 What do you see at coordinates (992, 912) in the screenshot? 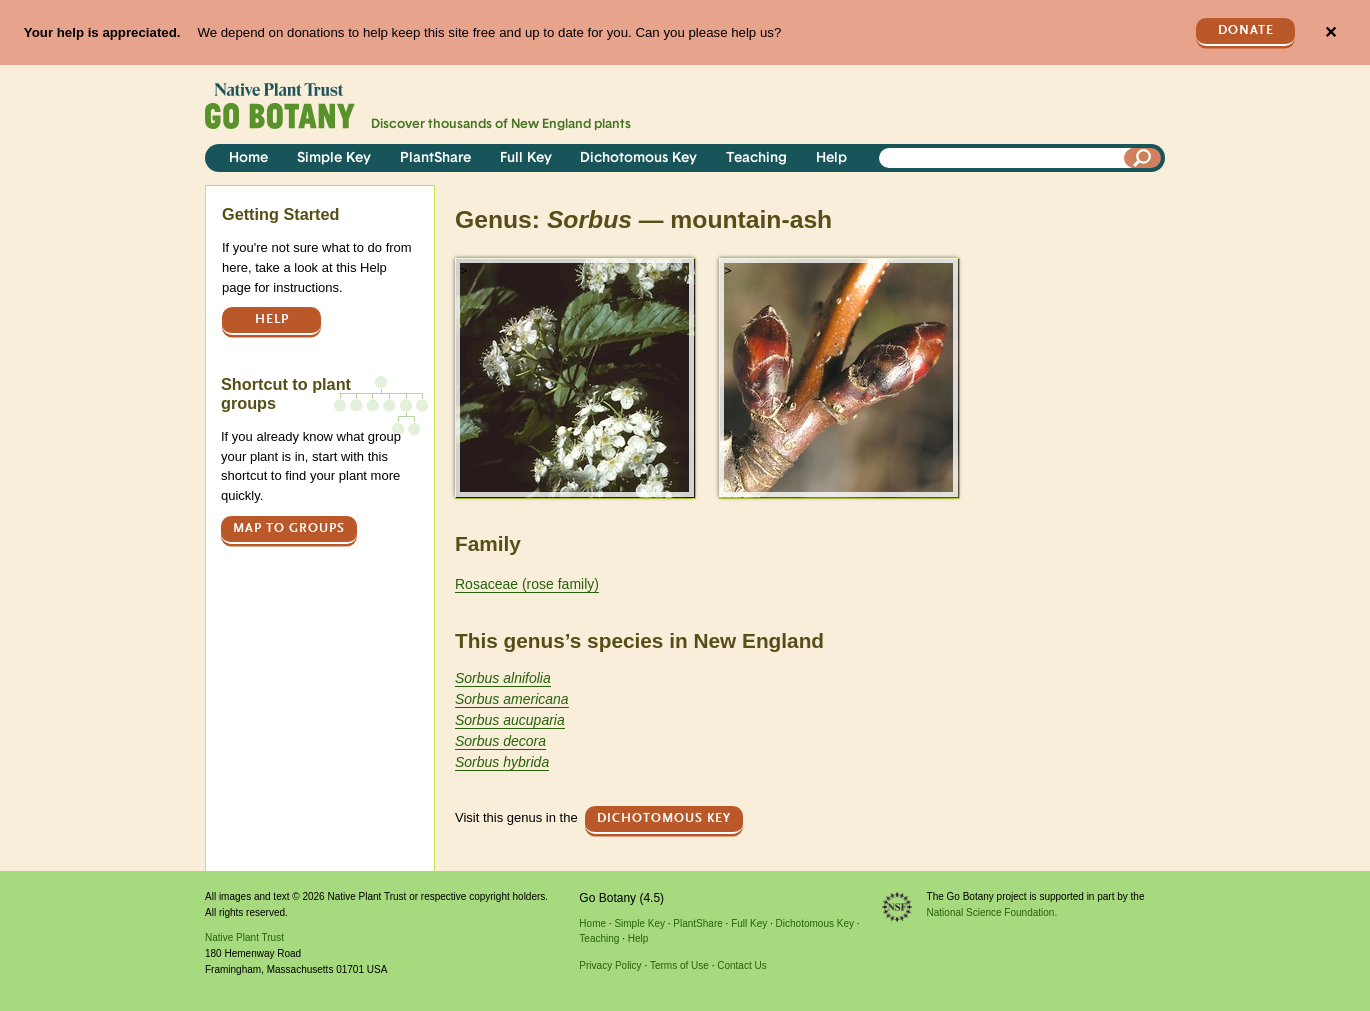
I see `National Science Foundation.` at bounding box center [992, 912].